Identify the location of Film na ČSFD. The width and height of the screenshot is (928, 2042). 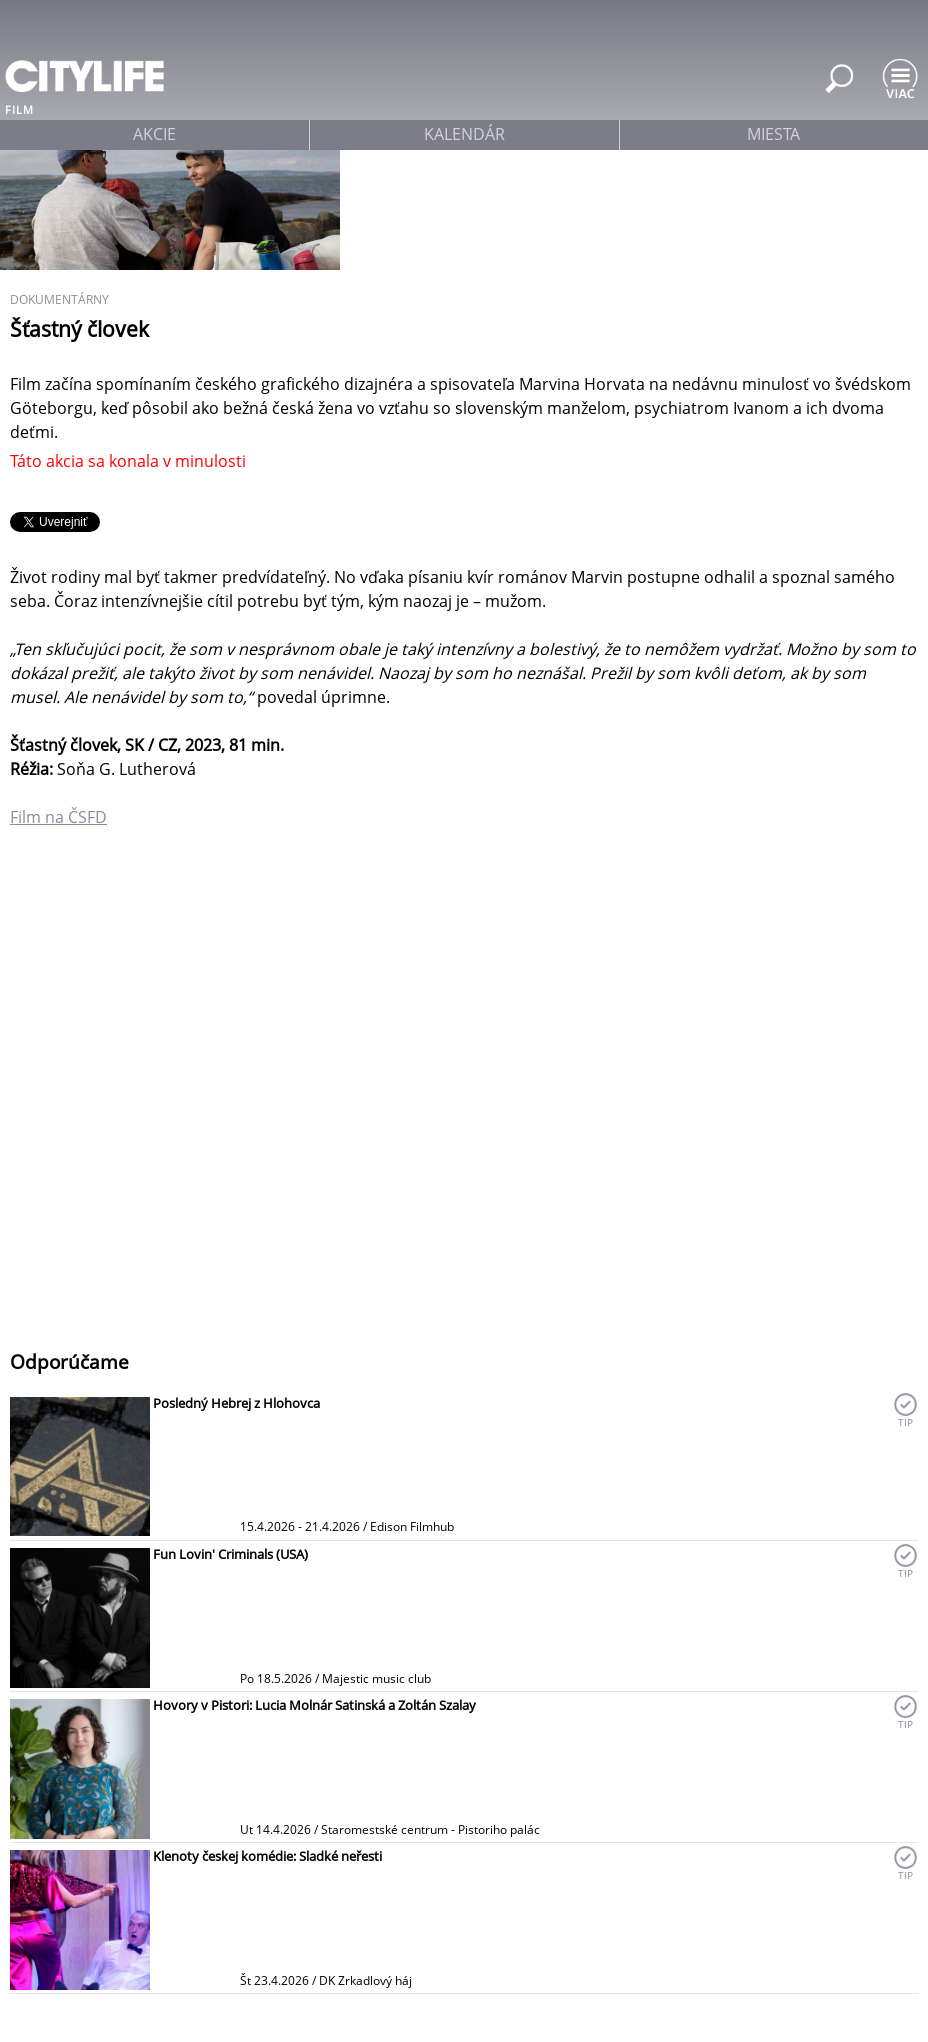
(58, 817).